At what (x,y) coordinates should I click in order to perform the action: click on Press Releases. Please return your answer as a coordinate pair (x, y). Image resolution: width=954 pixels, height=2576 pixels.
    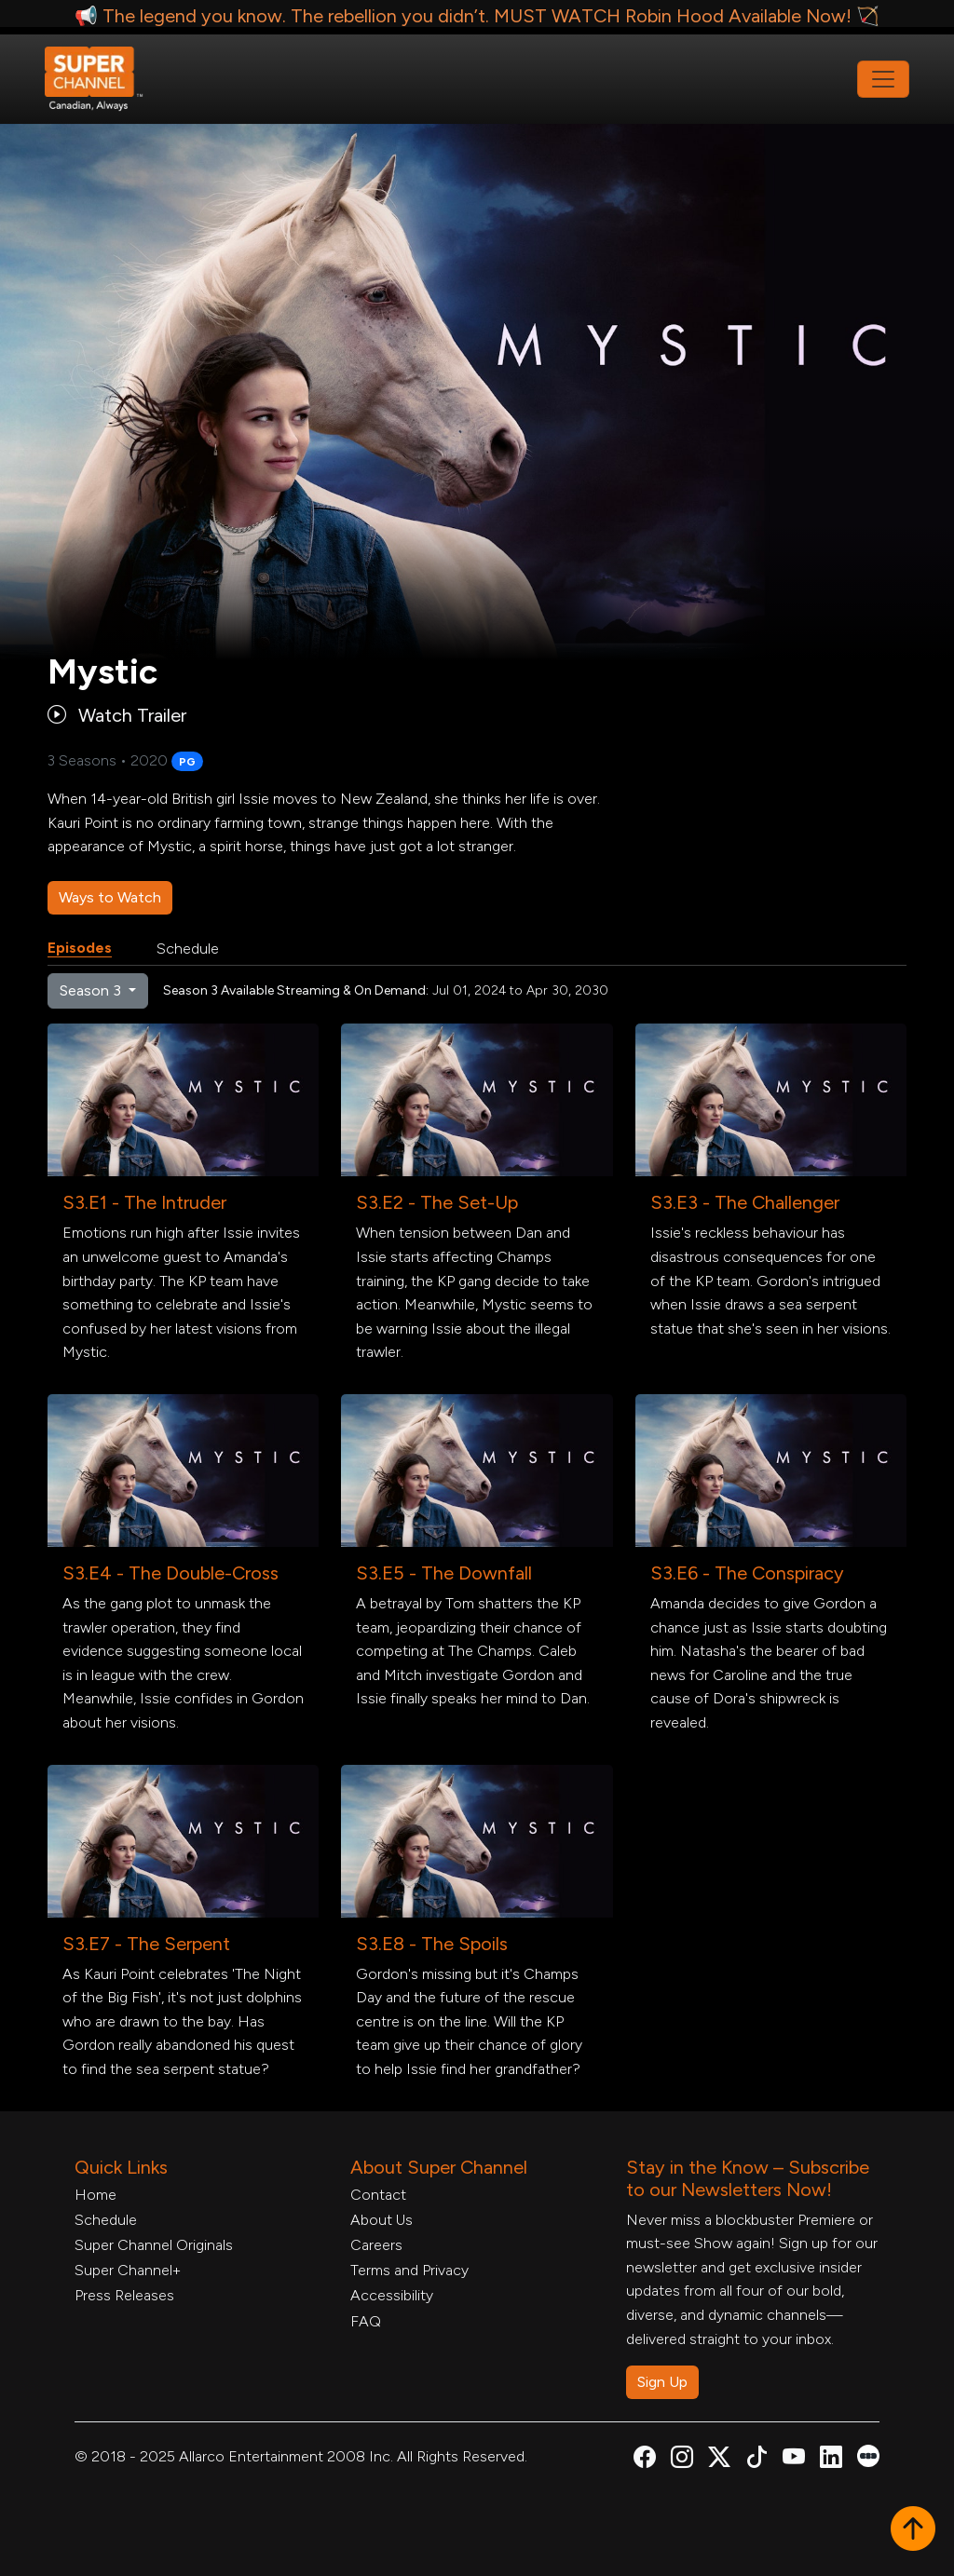
    Looking at the image, I should click on (124, 2295).